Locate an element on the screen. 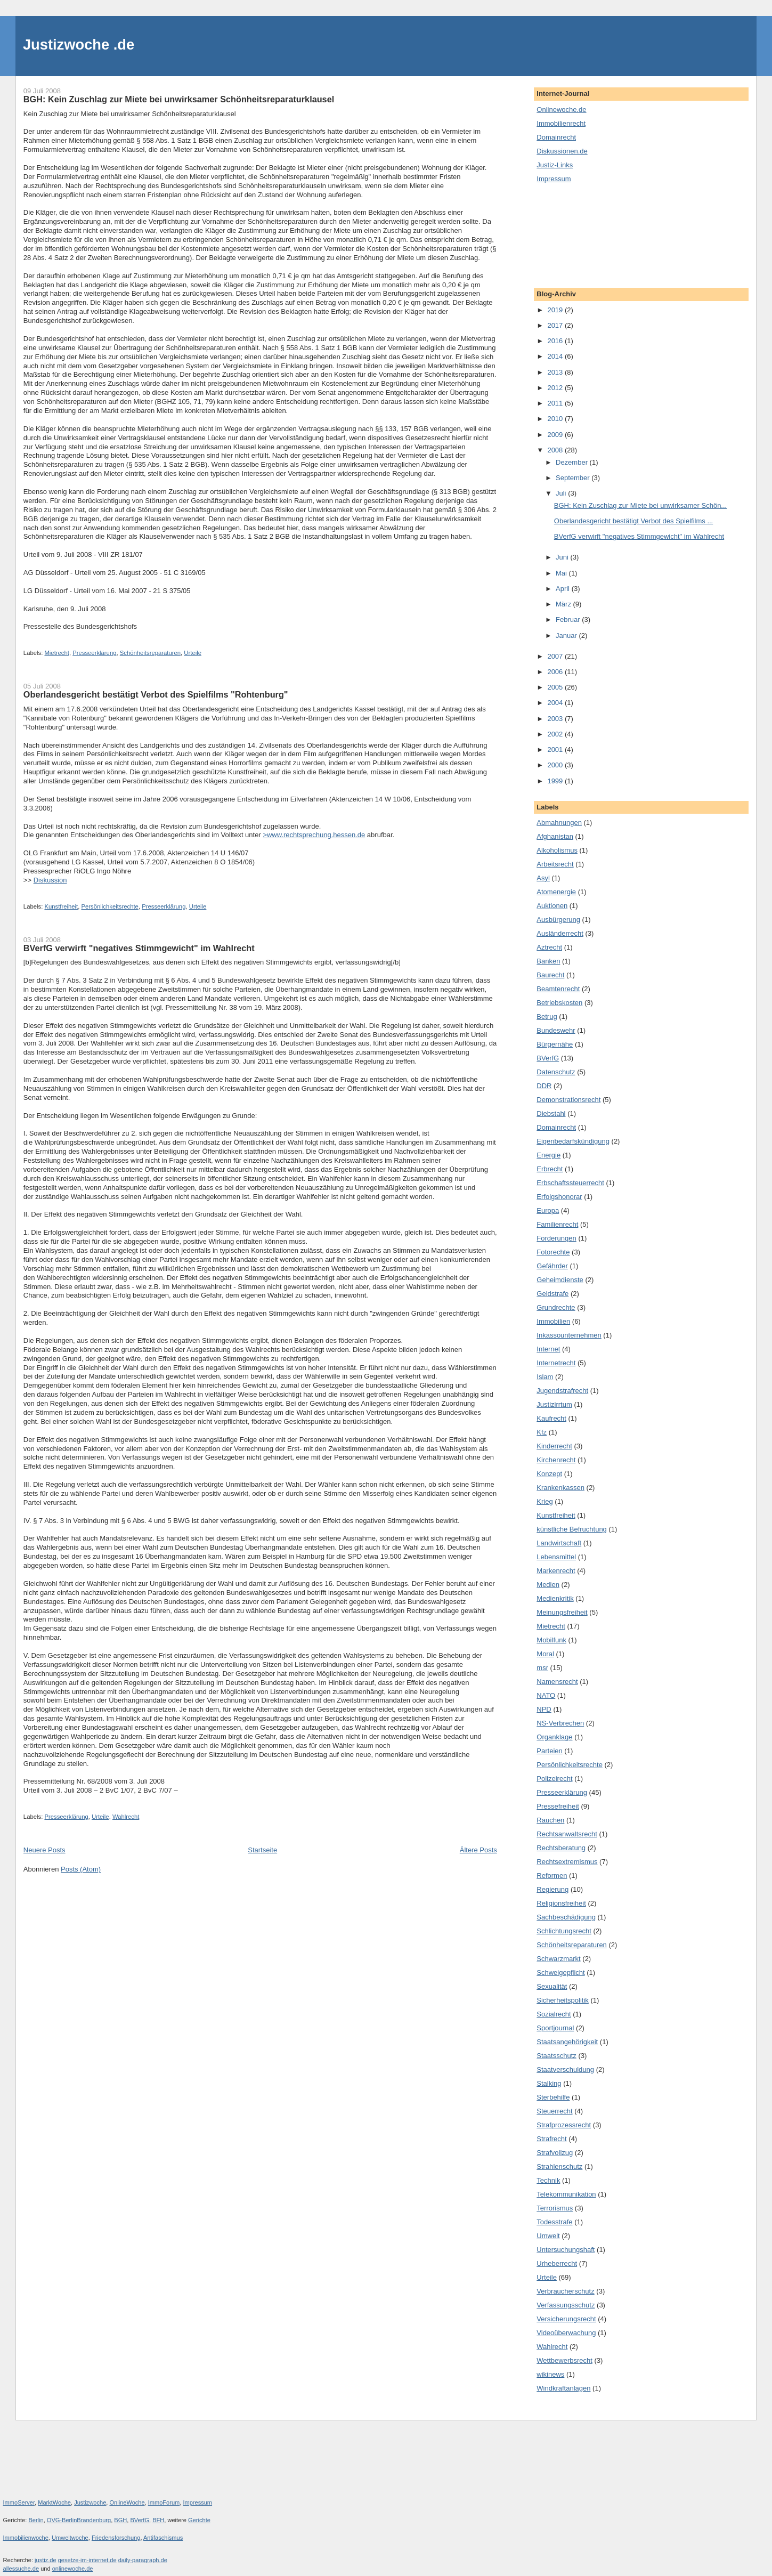 The height and width of the screenshot is (2576, 772). 2014 is located at coordinates (556, 356).